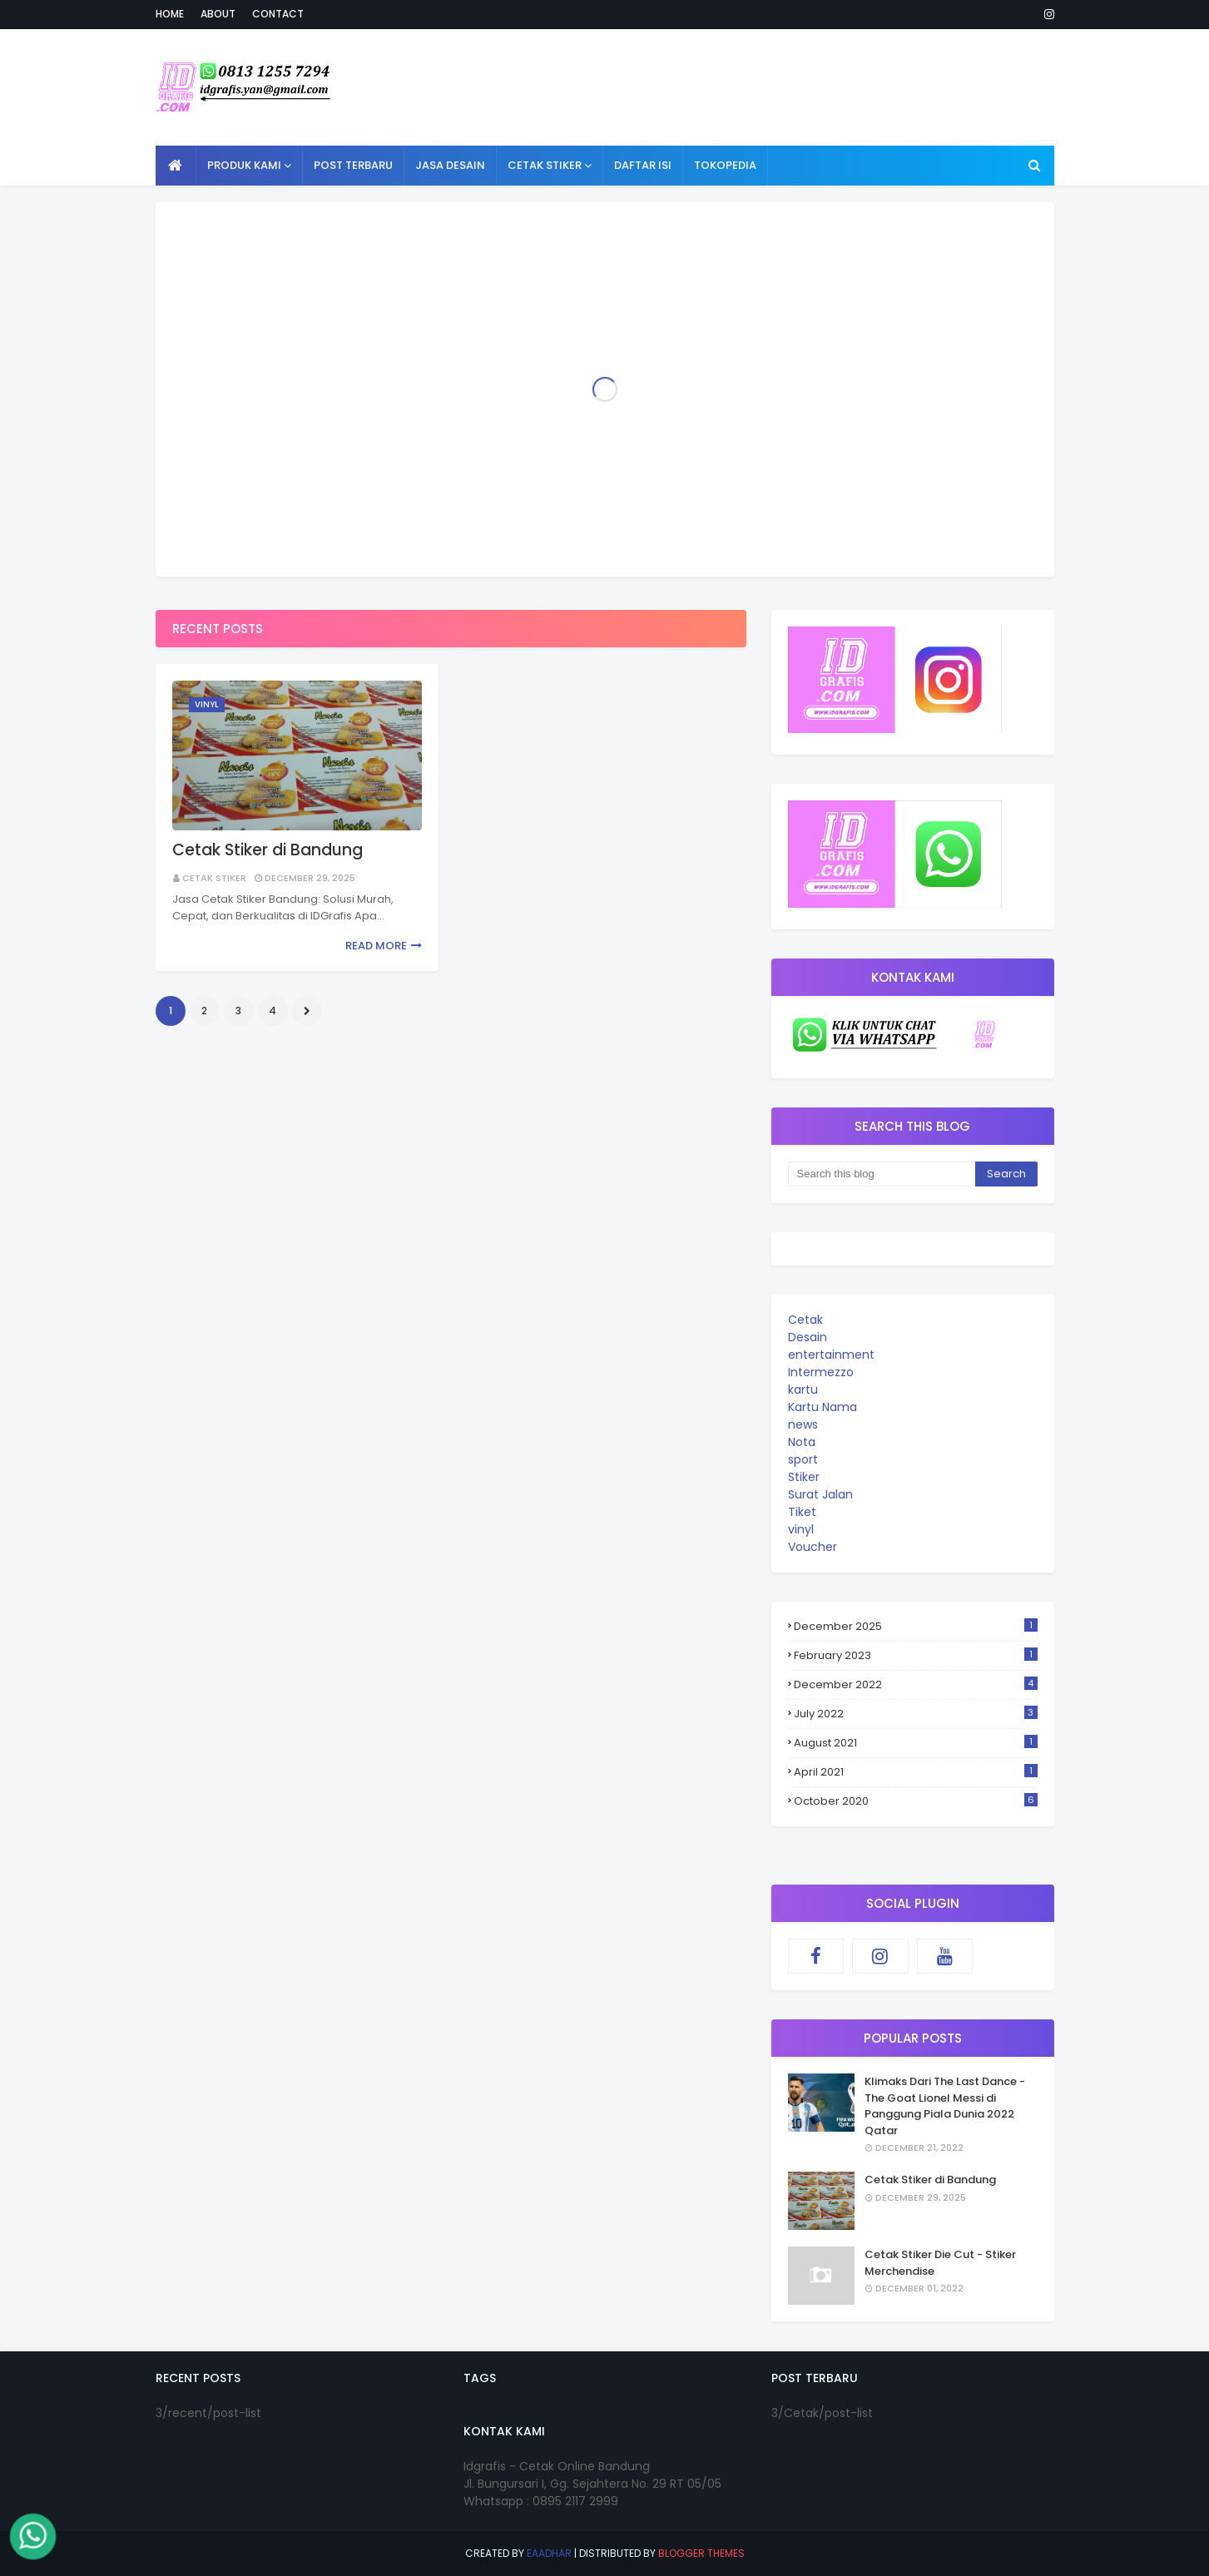 Image resolution: width=1209 pixels, height=2576 pixels. Describe the element at coordinates (831, 1354) in the screenshot. I see `entertainment` at that location.